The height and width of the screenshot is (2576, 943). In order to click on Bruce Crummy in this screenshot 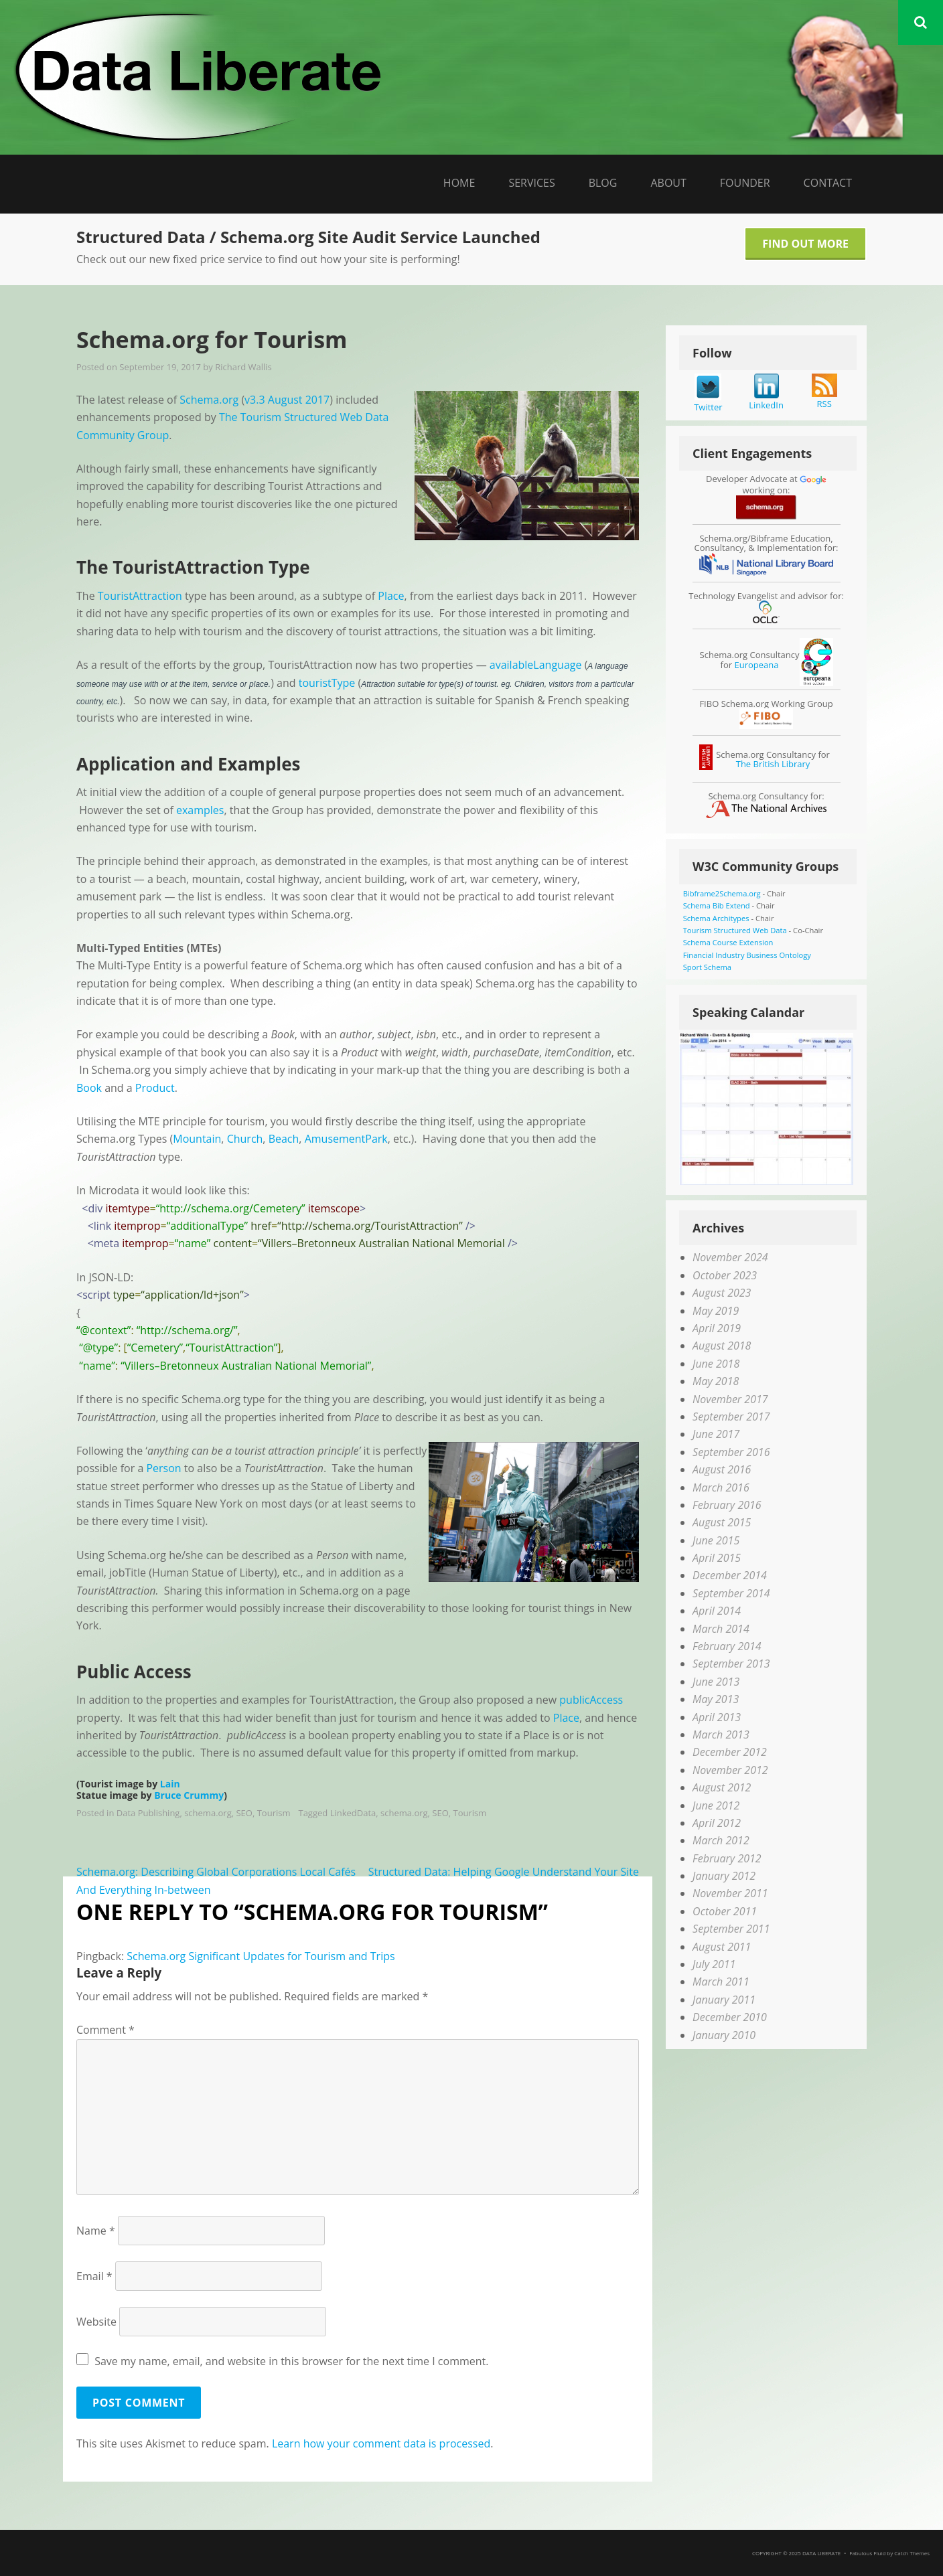, I will do `click(189, 1795)`.